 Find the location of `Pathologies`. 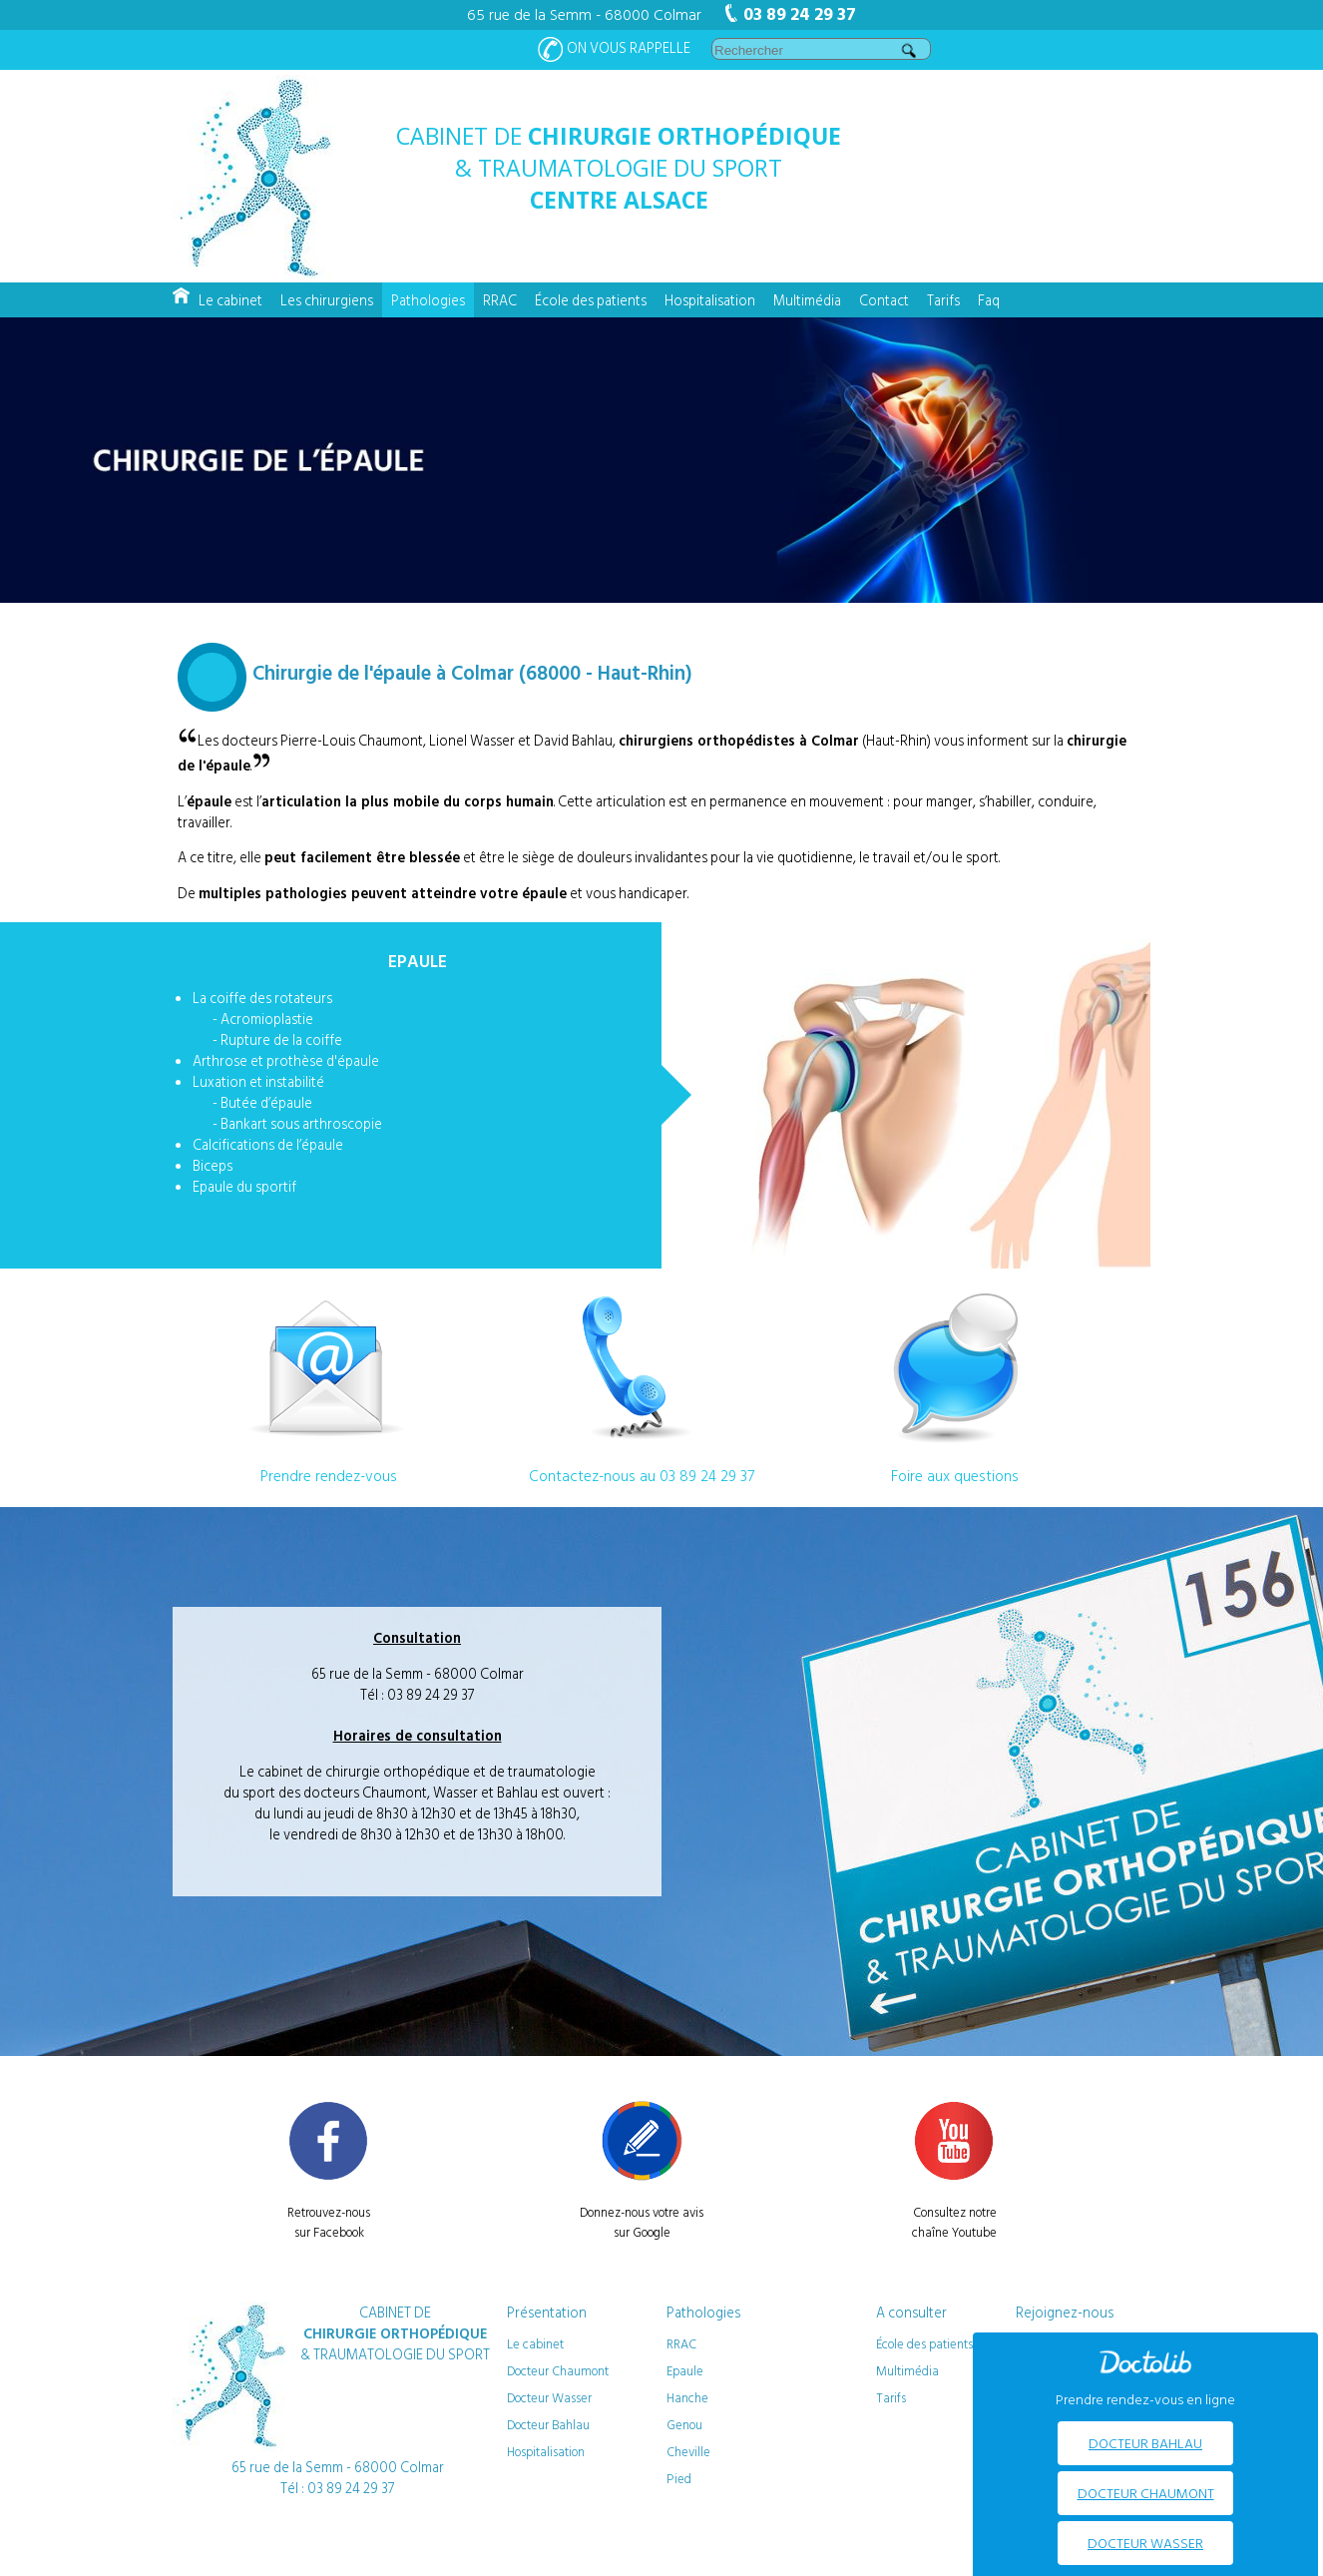

Pathologies is located at coordinates (428, 299).